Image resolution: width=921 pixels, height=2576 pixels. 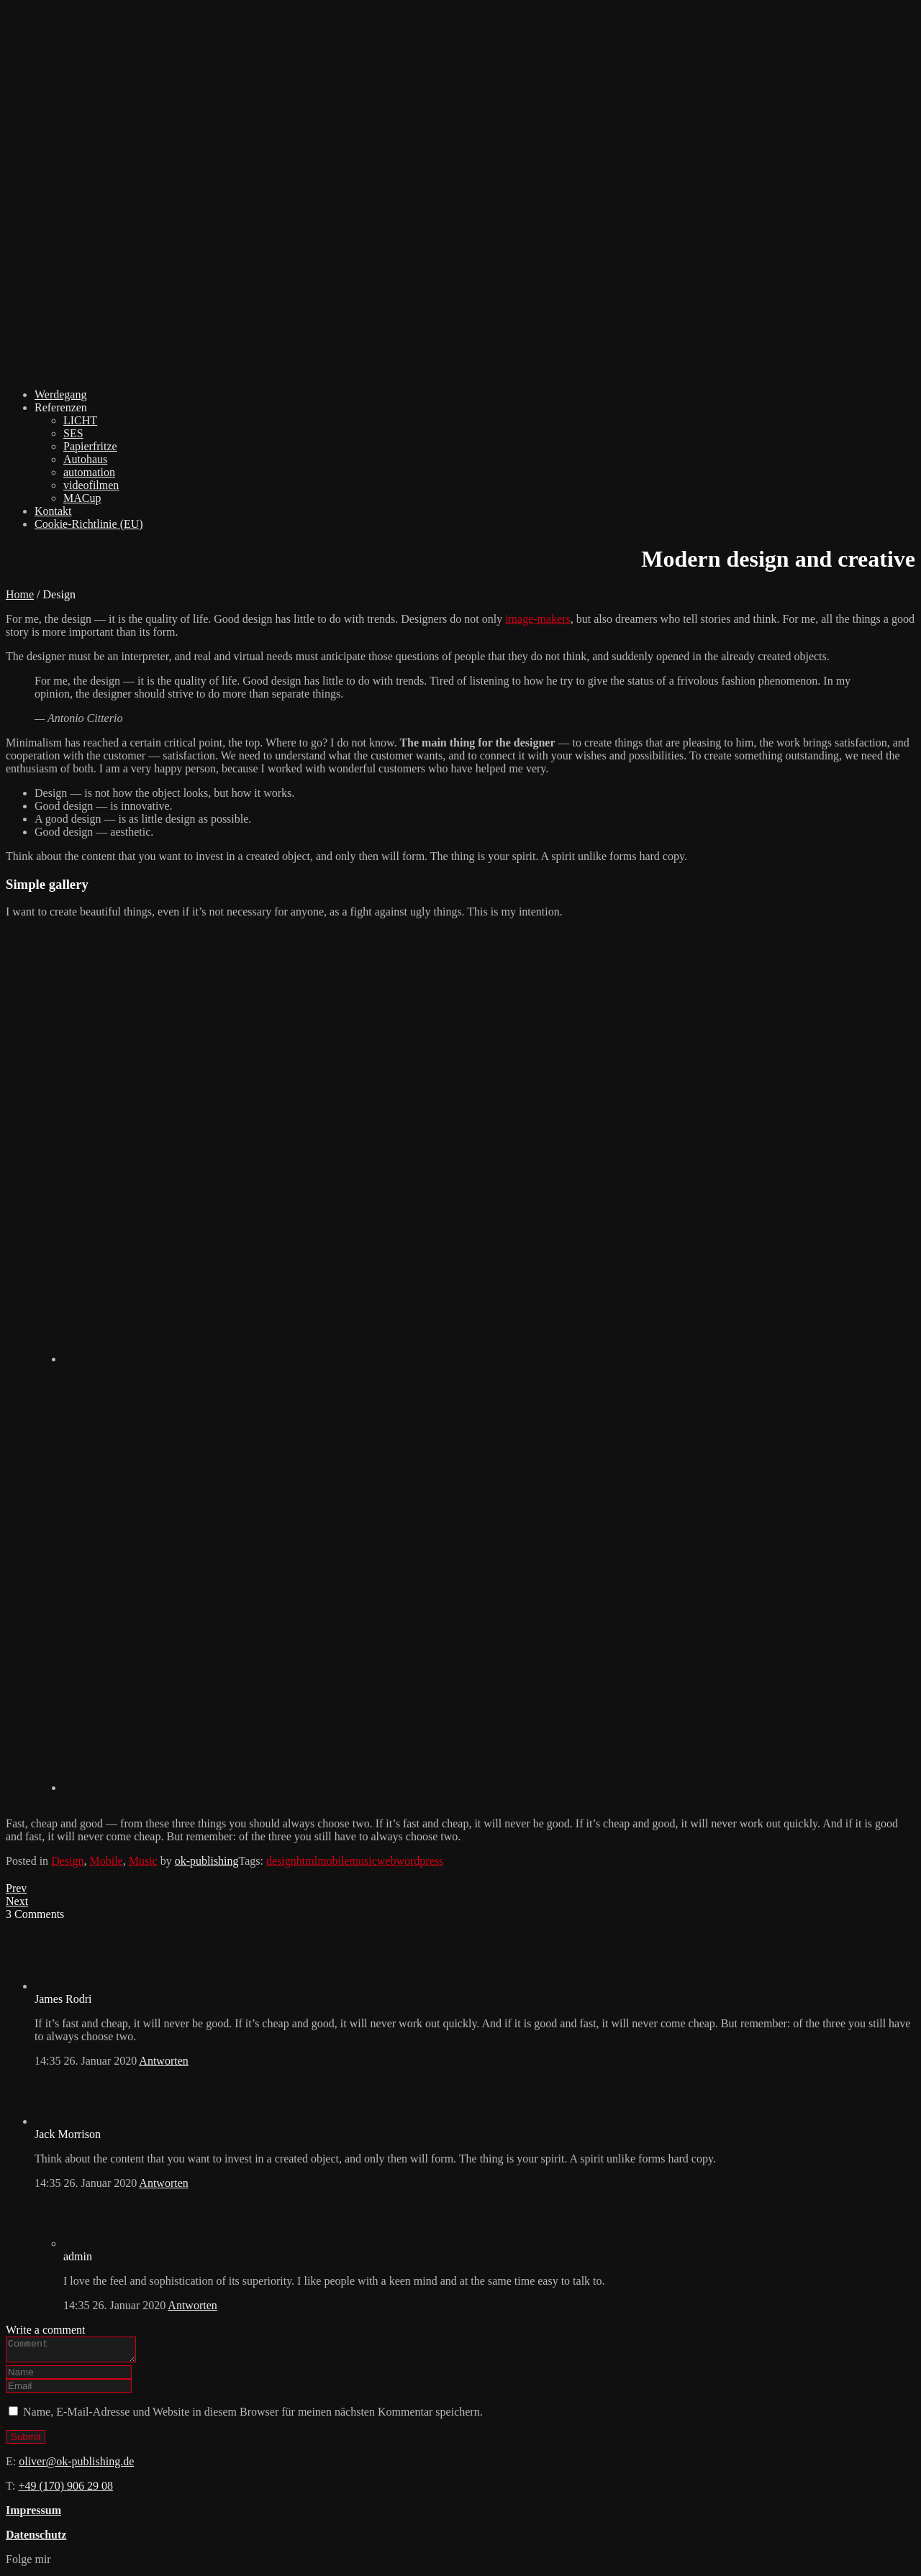 I want to click on web, so click(x=386, y=1861).